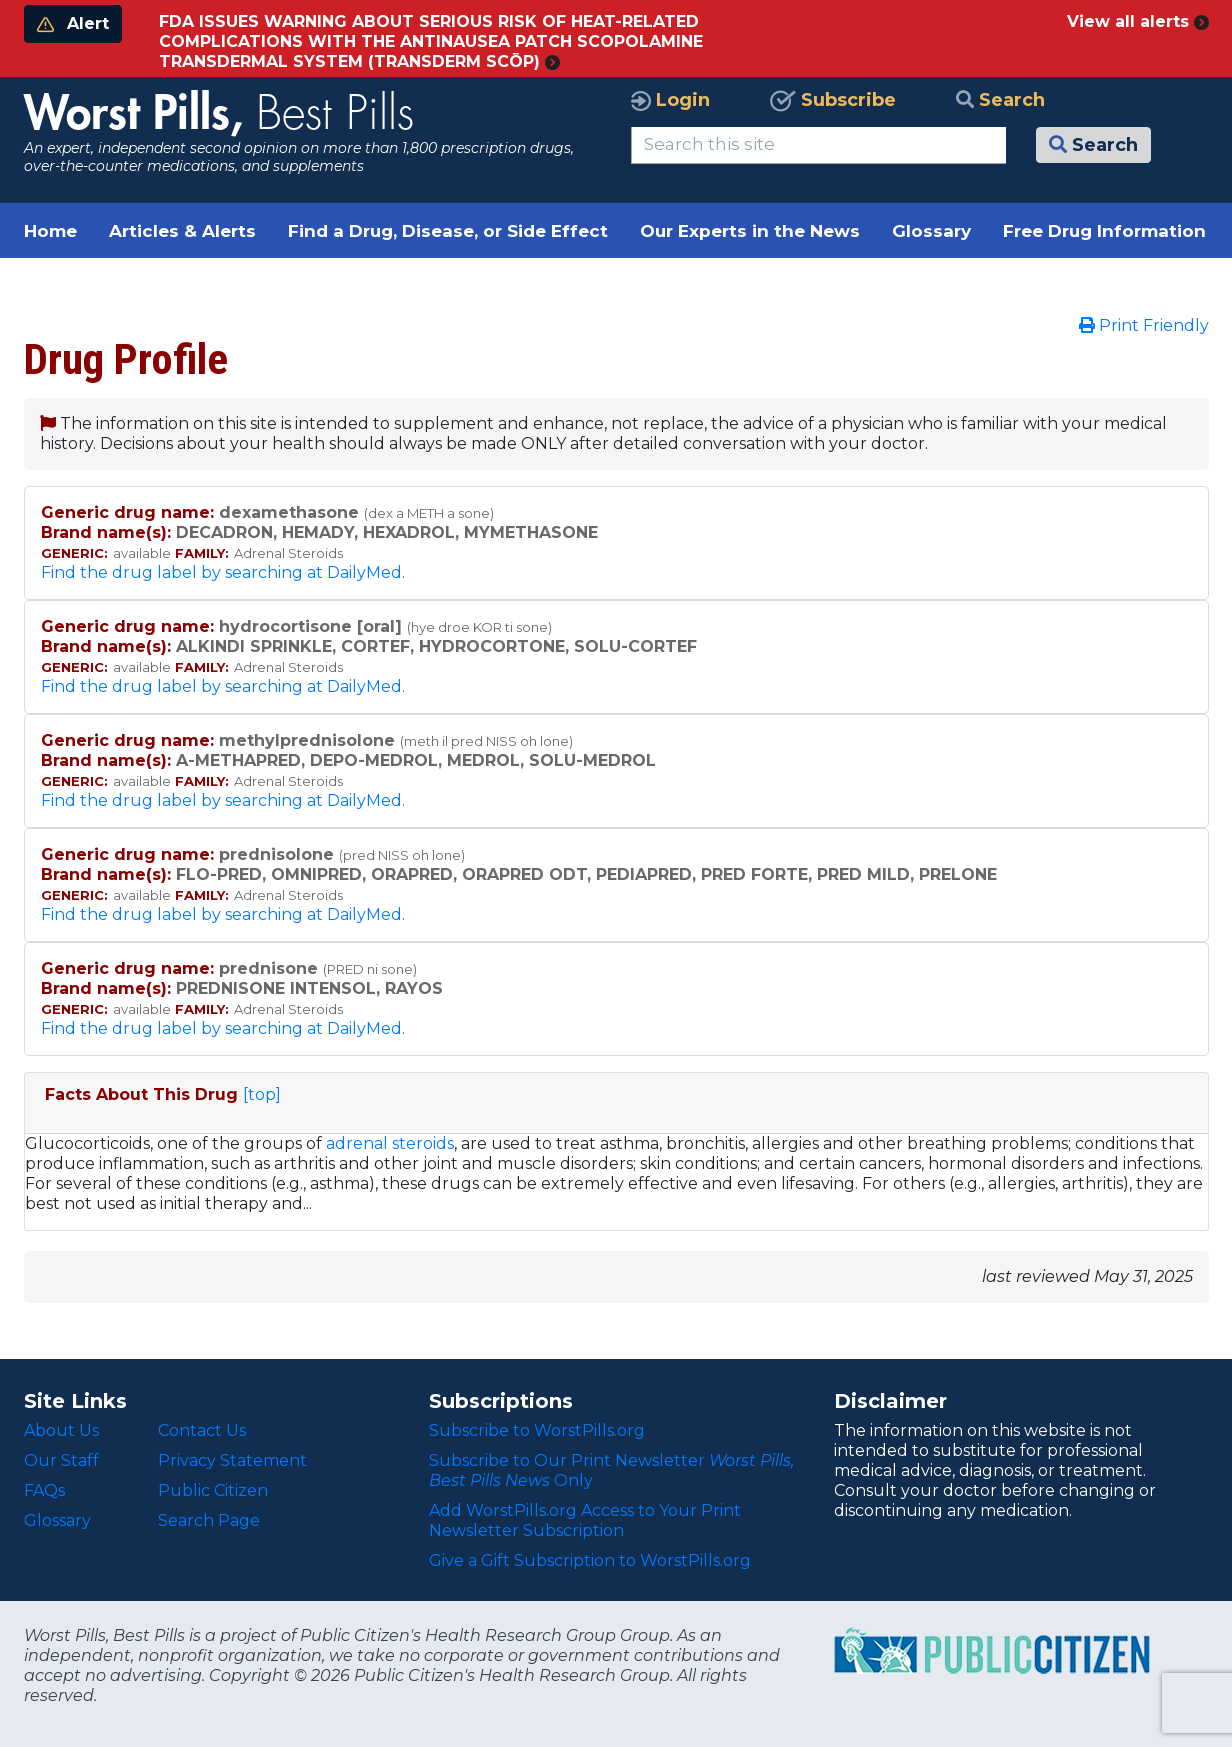 Image resolution: width=1232 pixels, height=1747 pixels. What do you see at coordinates (1000, 100) in the screenshot?
I see `Search` at bounding box center [1000, 100].